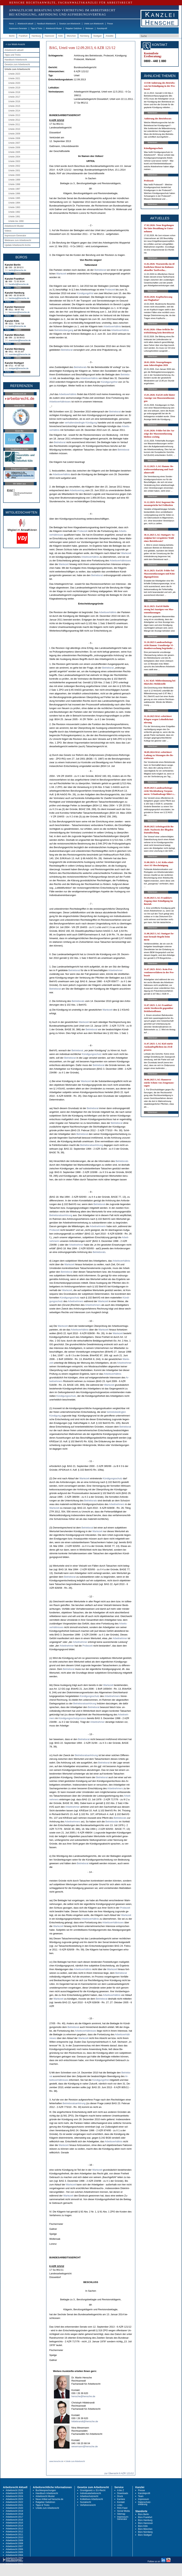  What do you see at coordinates (18, 240) in the screenshot?
I see `Webinare zum Arbeitsrecht` at bounding box center [18, 240].